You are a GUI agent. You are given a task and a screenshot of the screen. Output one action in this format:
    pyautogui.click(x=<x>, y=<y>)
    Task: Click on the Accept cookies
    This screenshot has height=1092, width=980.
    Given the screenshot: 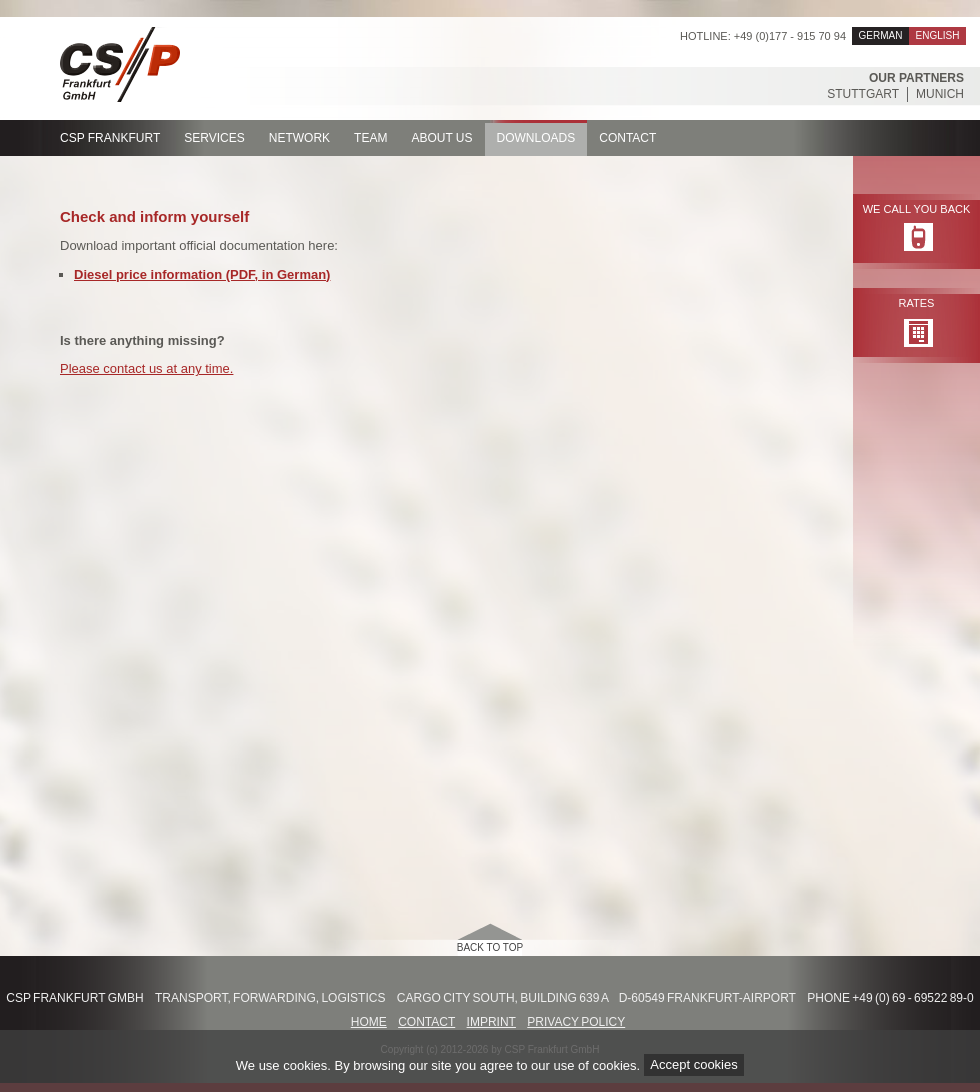 What is the action you would take?
    pyautogui.click(x=693, y=1065)
    